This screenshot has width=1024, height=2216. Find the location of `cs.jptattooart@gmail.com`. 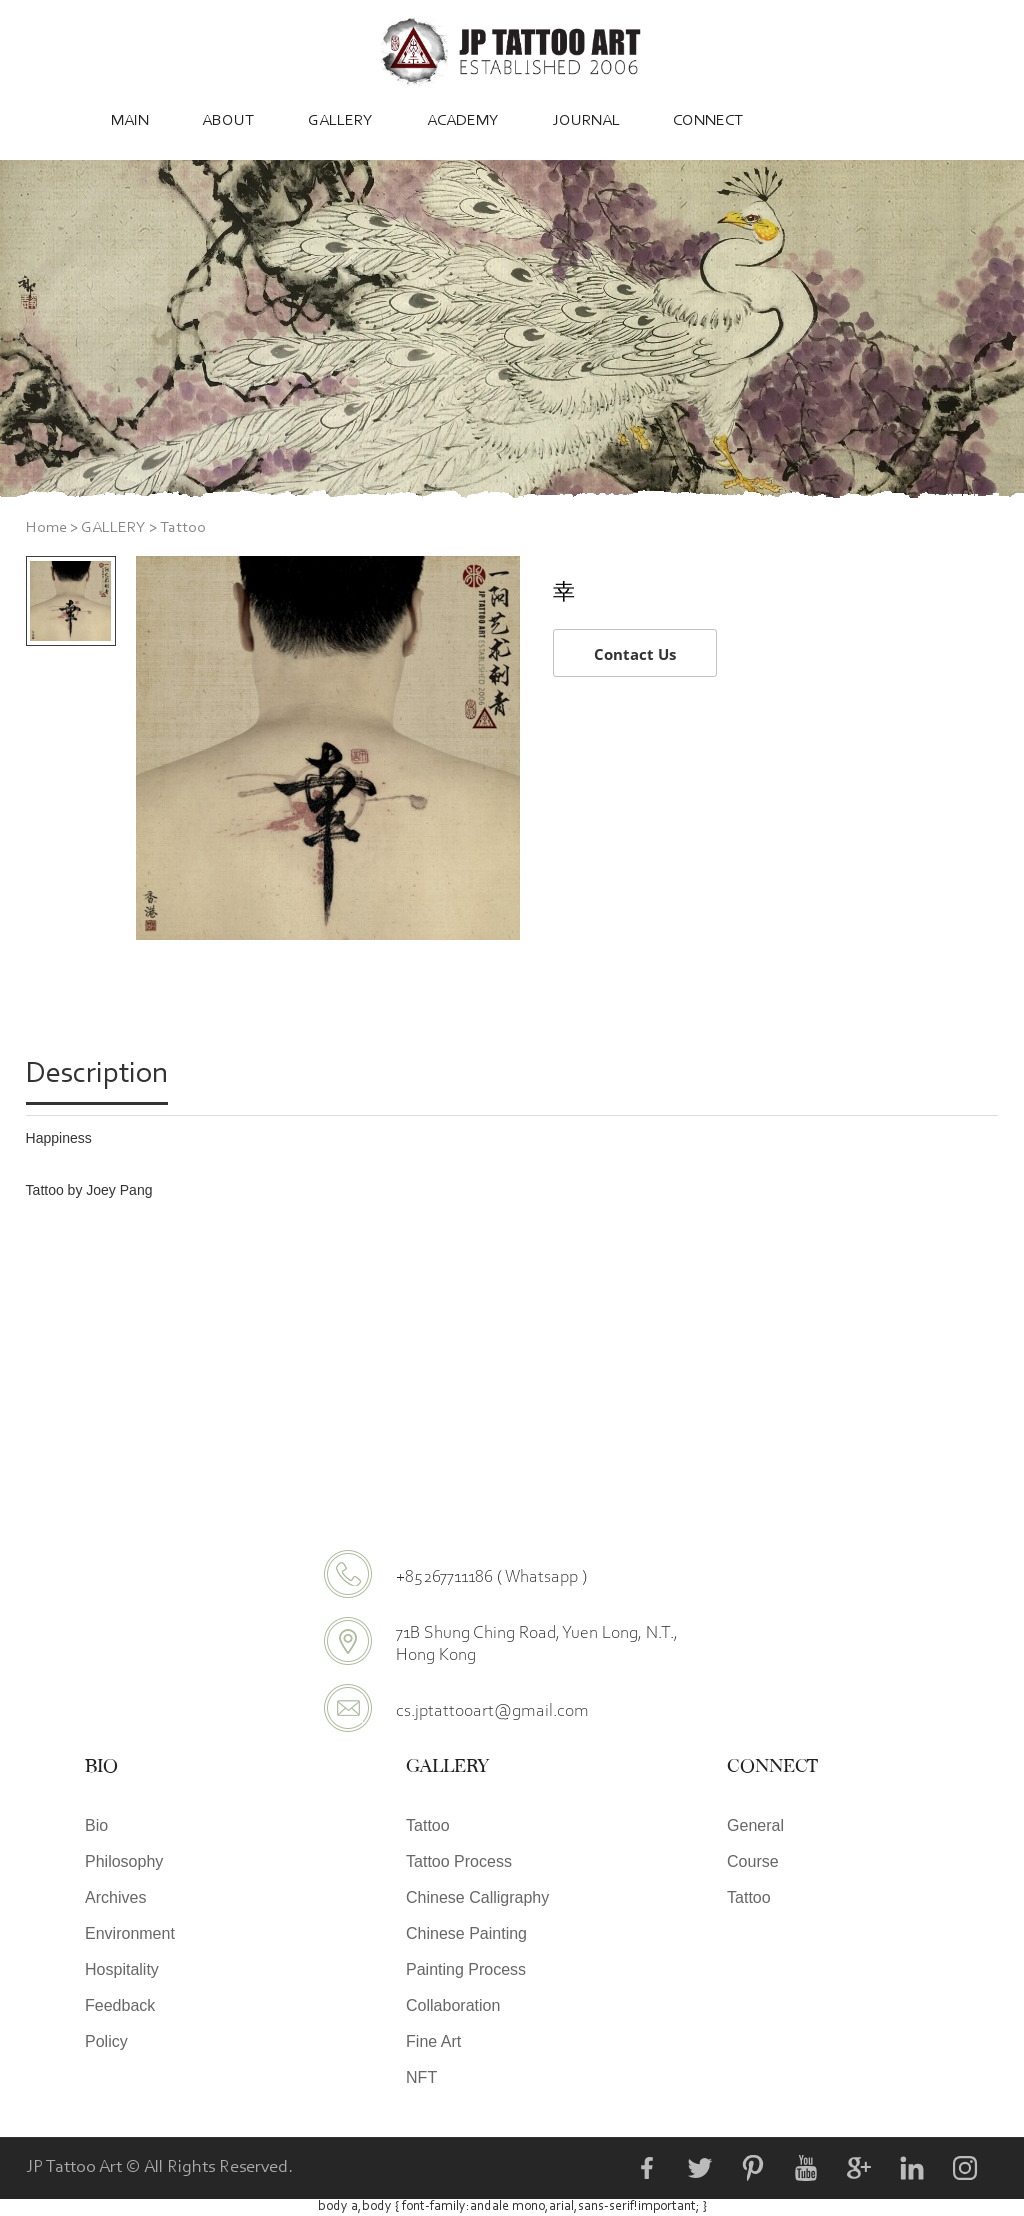

cs.jptattooart@gmail.com is located at coordinates (492, 1709).